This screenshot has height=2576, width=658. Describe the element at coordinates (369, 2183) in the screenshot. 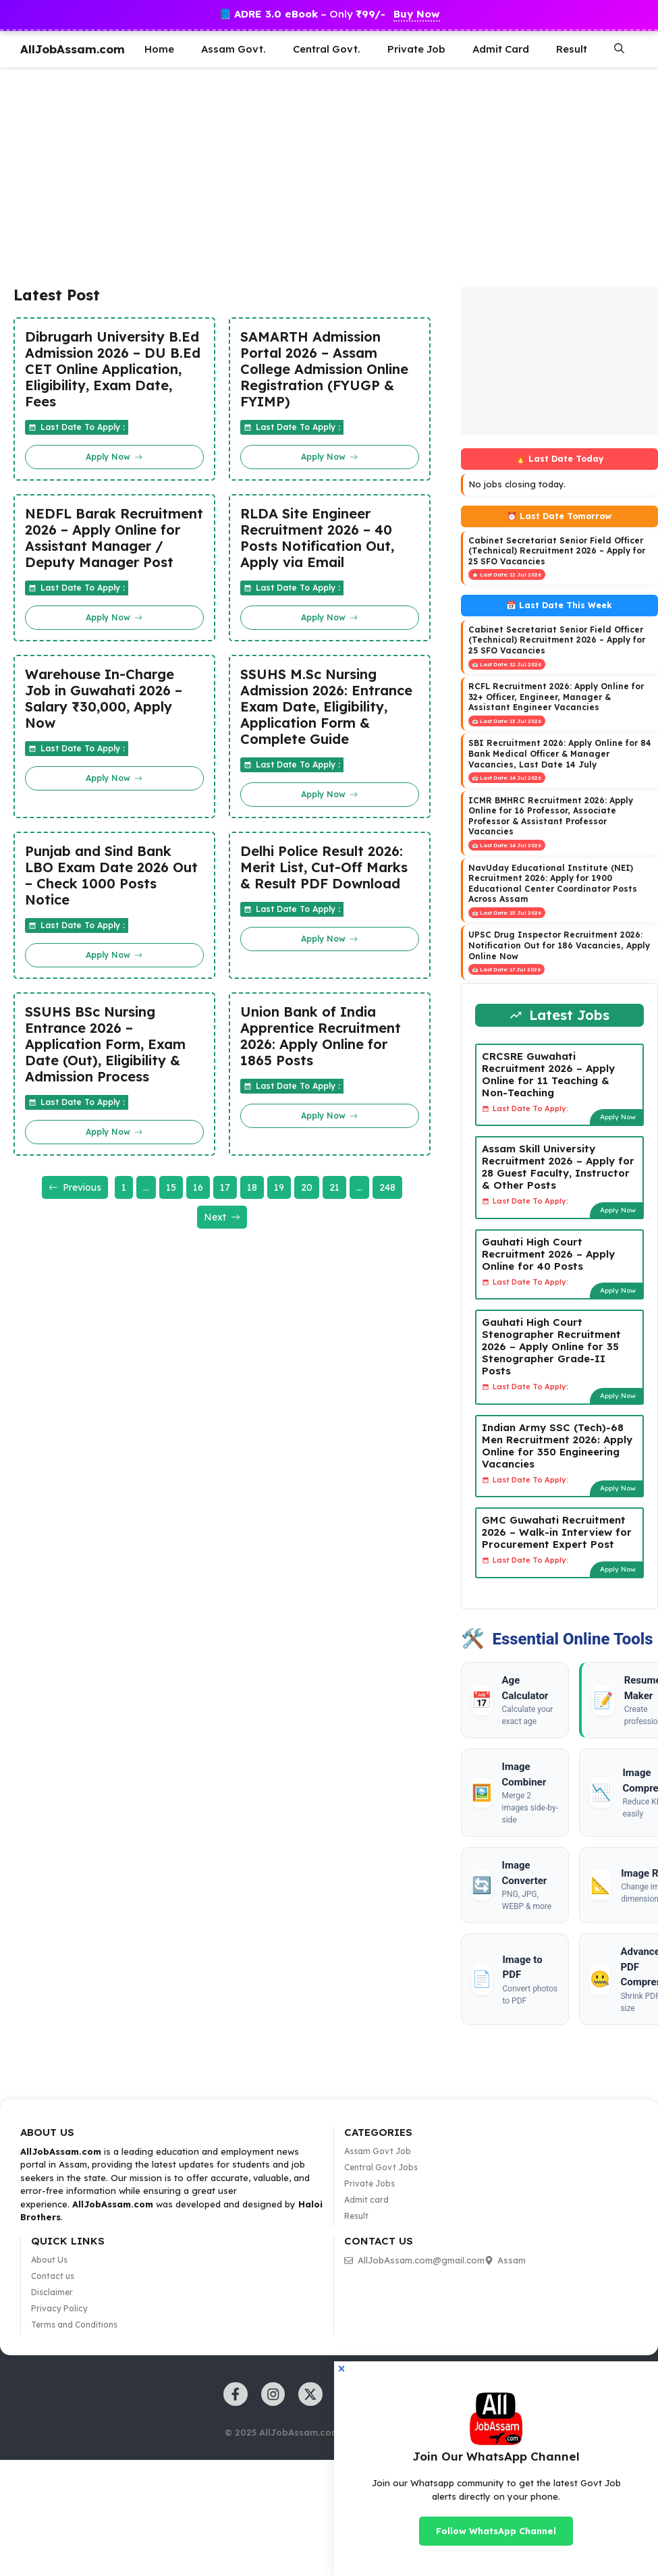

I see `Private Jobs` at that location.